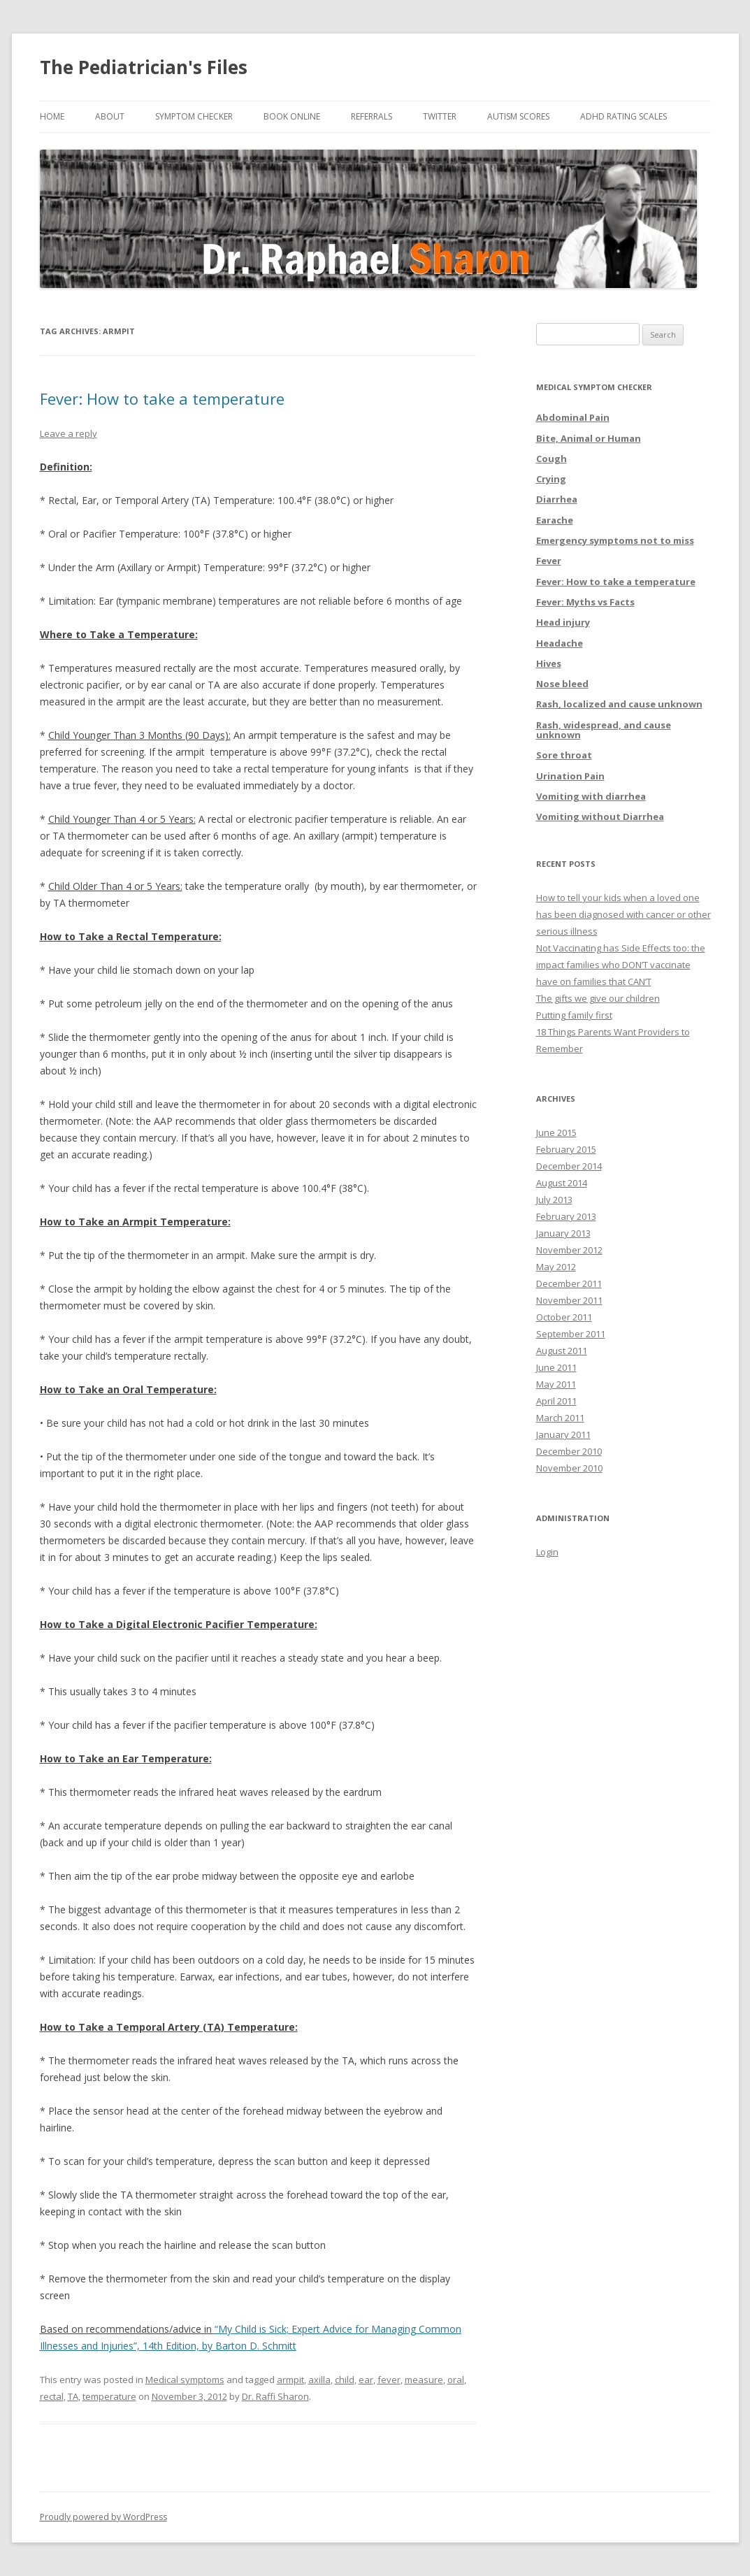 This screenshot has width=750, height=2576. I want to click on The Pediatrician's Files, so click(143, 67).